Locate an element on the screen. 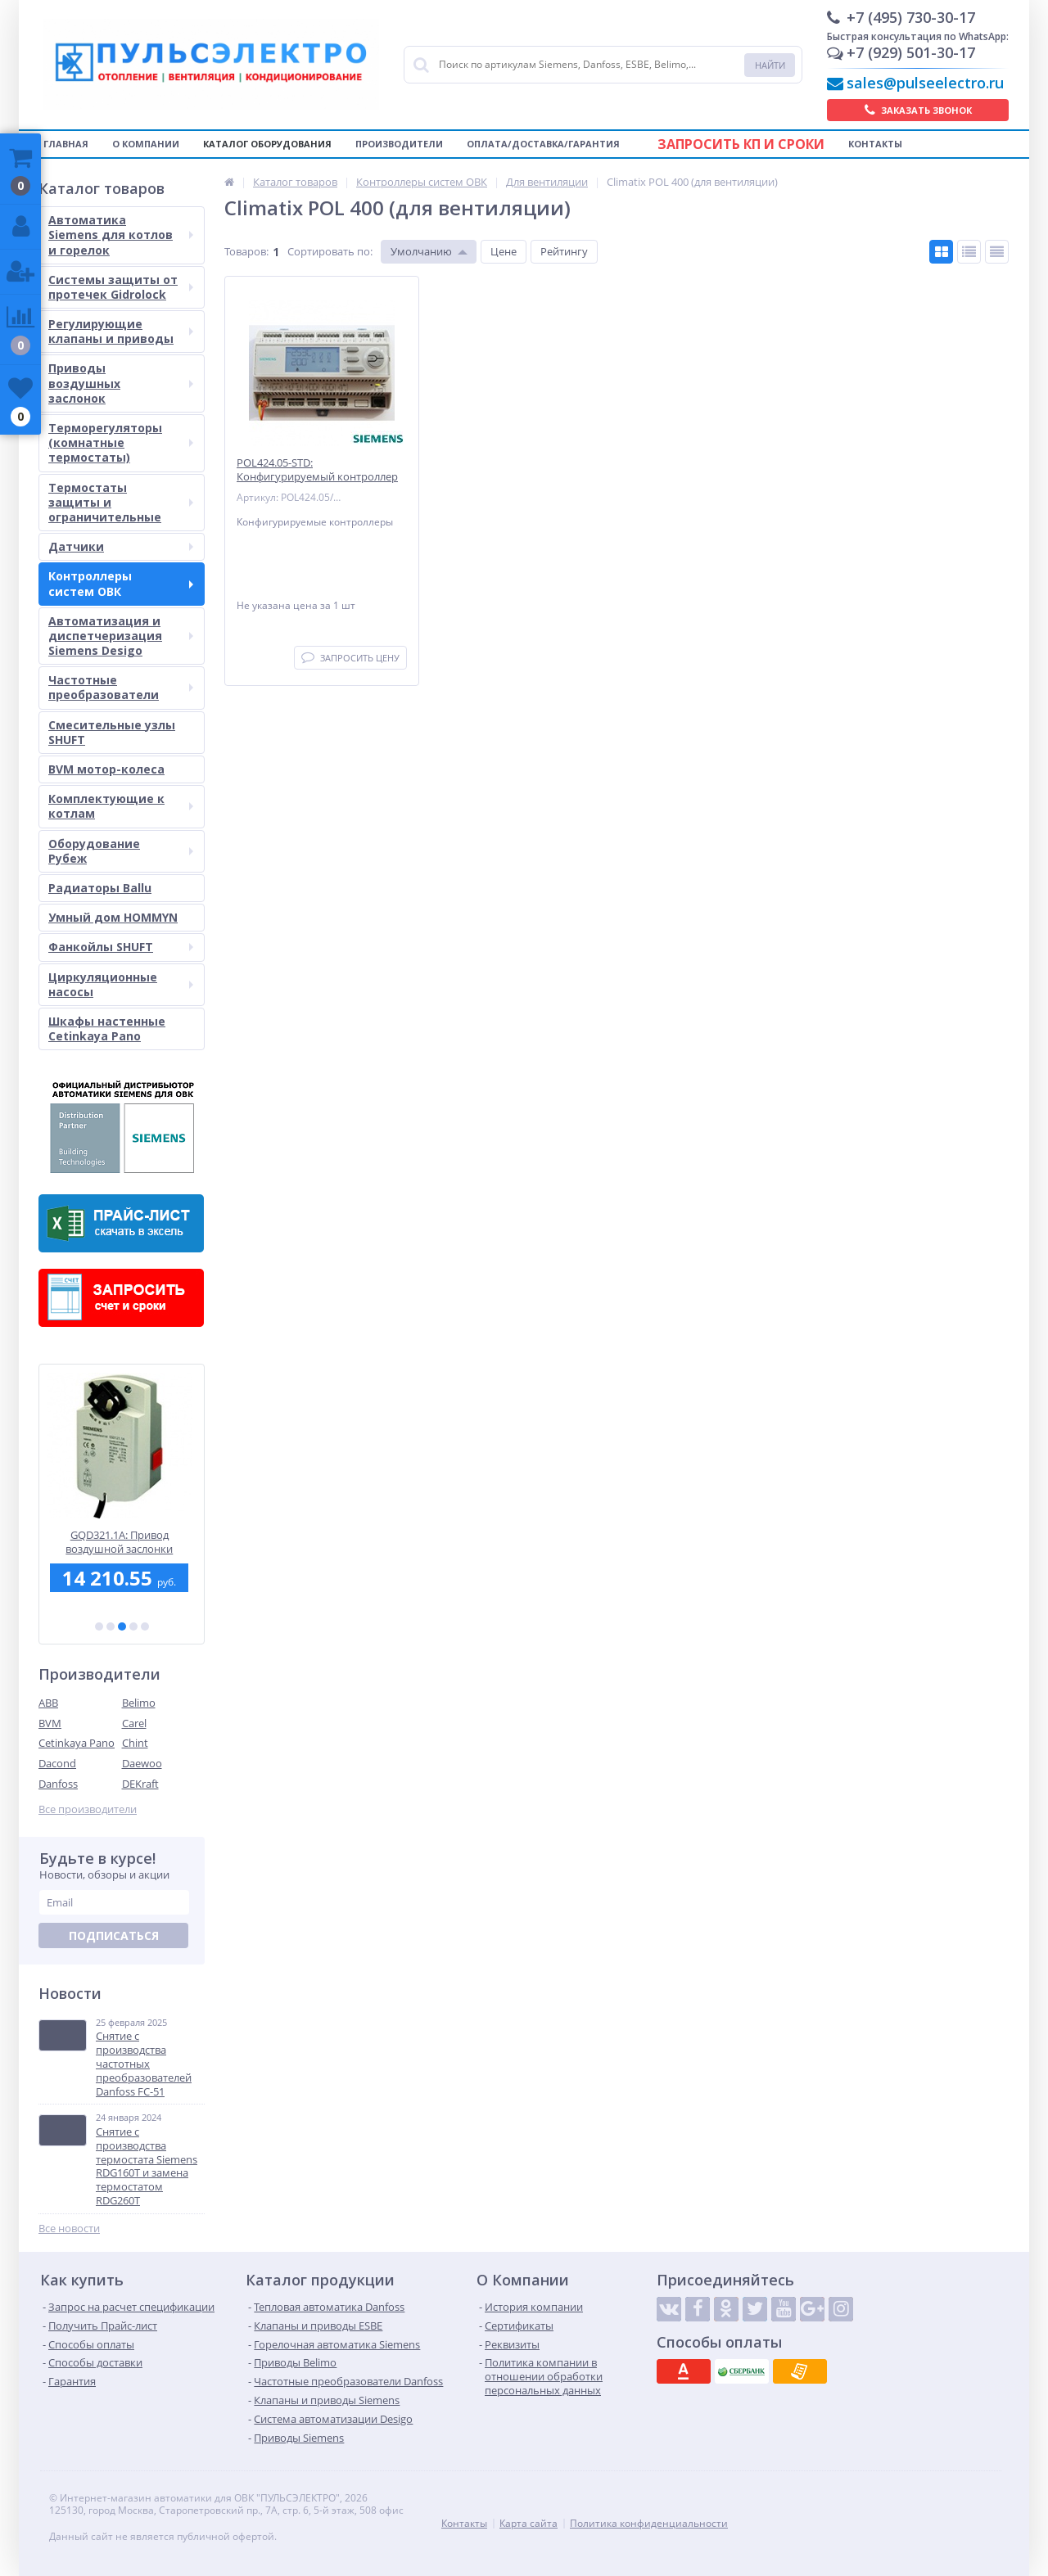  Контакты is located at coordinates (875, 144).